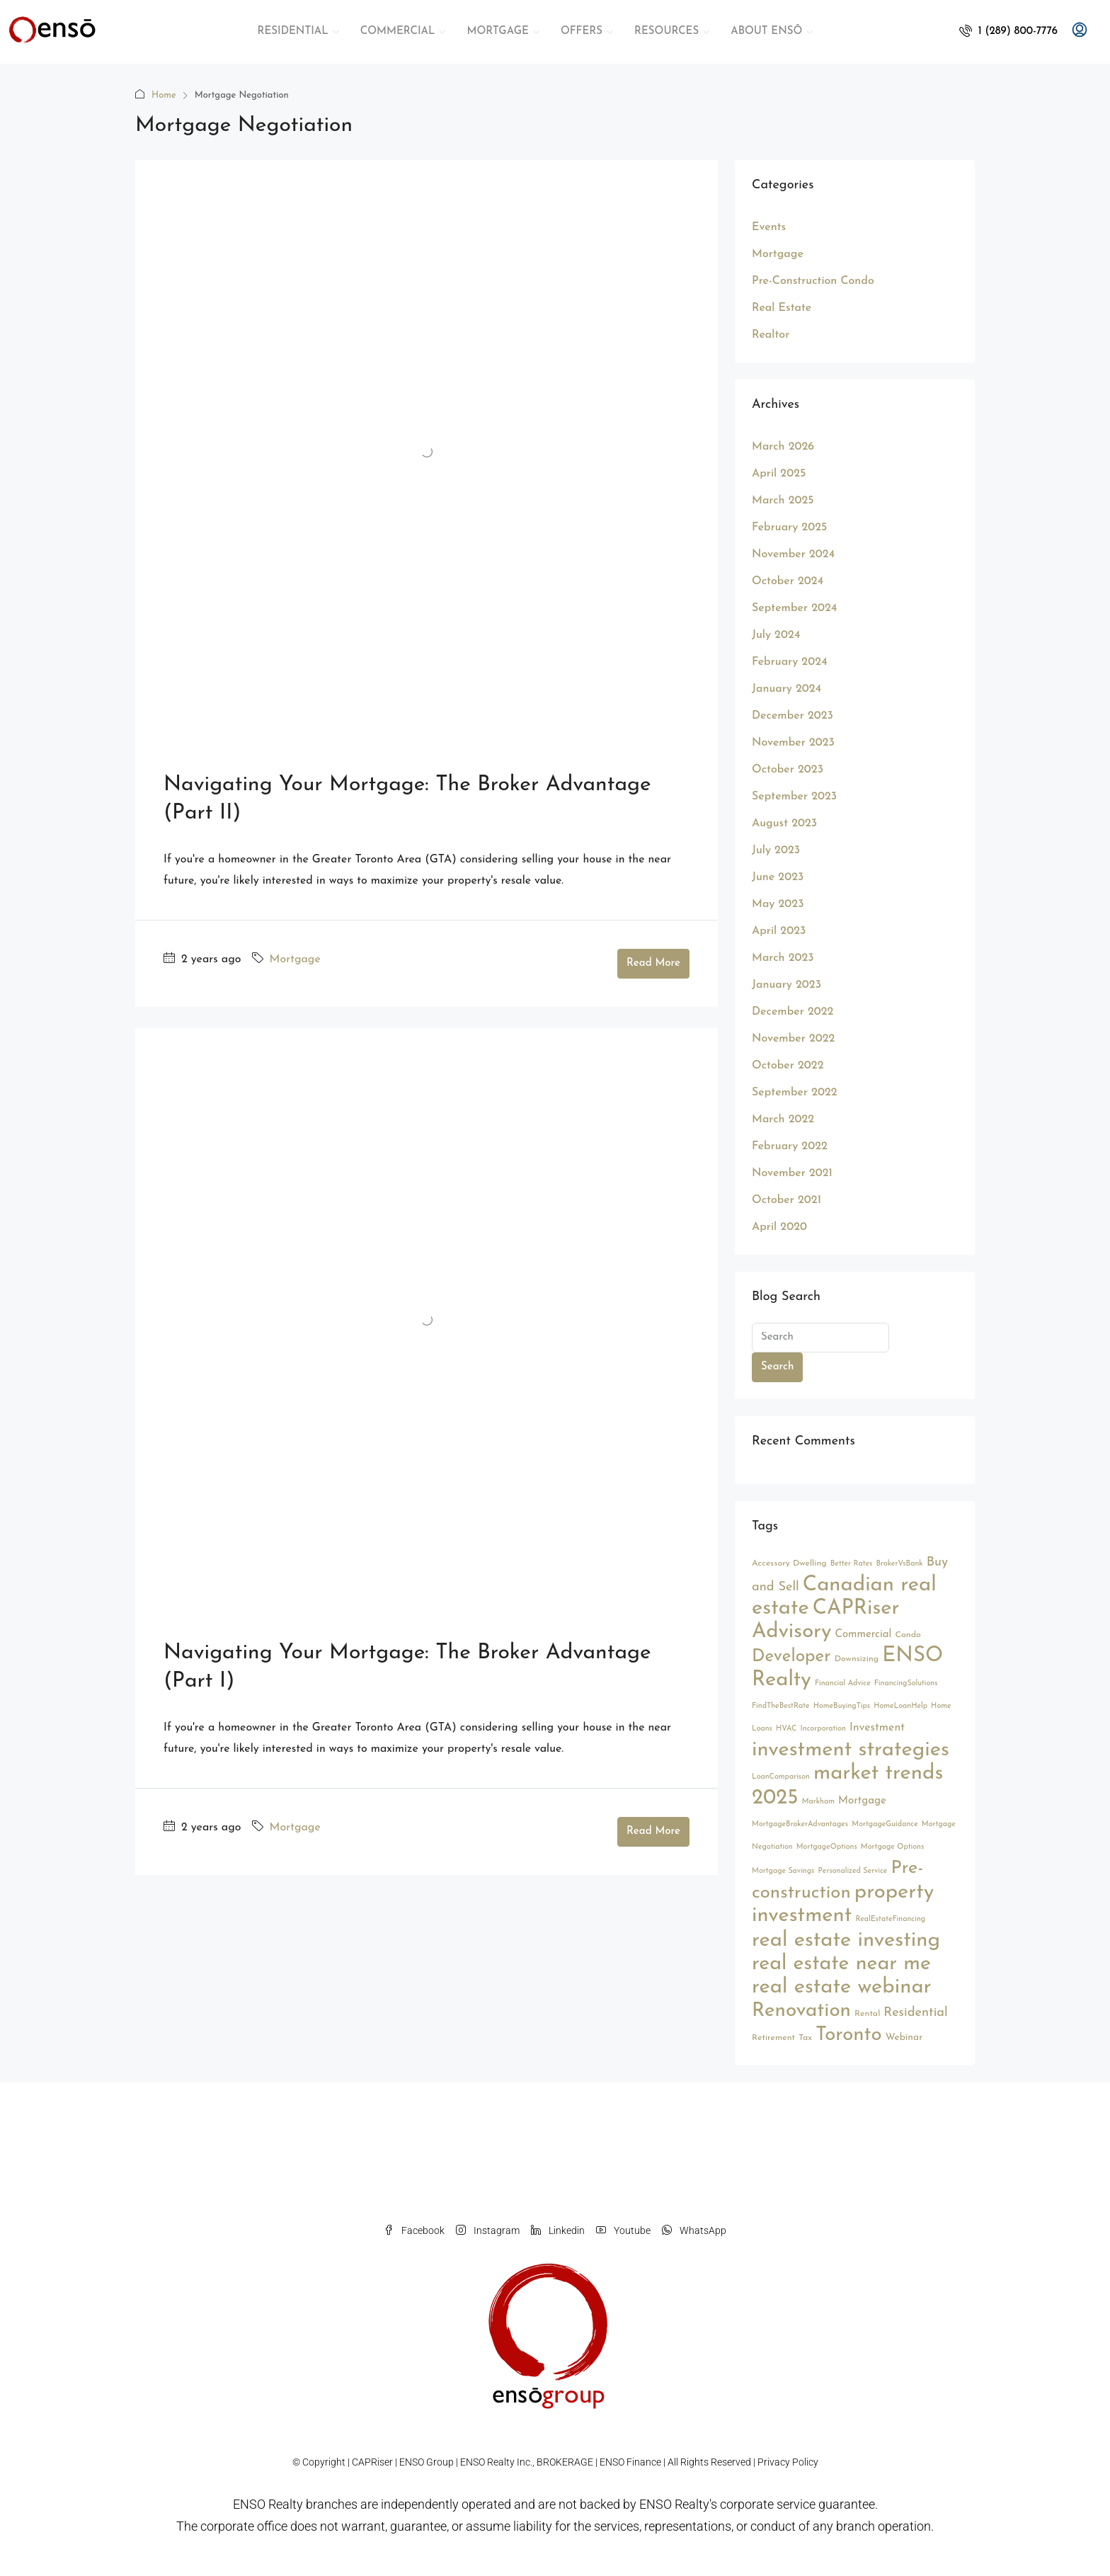  I want to click on WhatsApp, so click(694, 2230).